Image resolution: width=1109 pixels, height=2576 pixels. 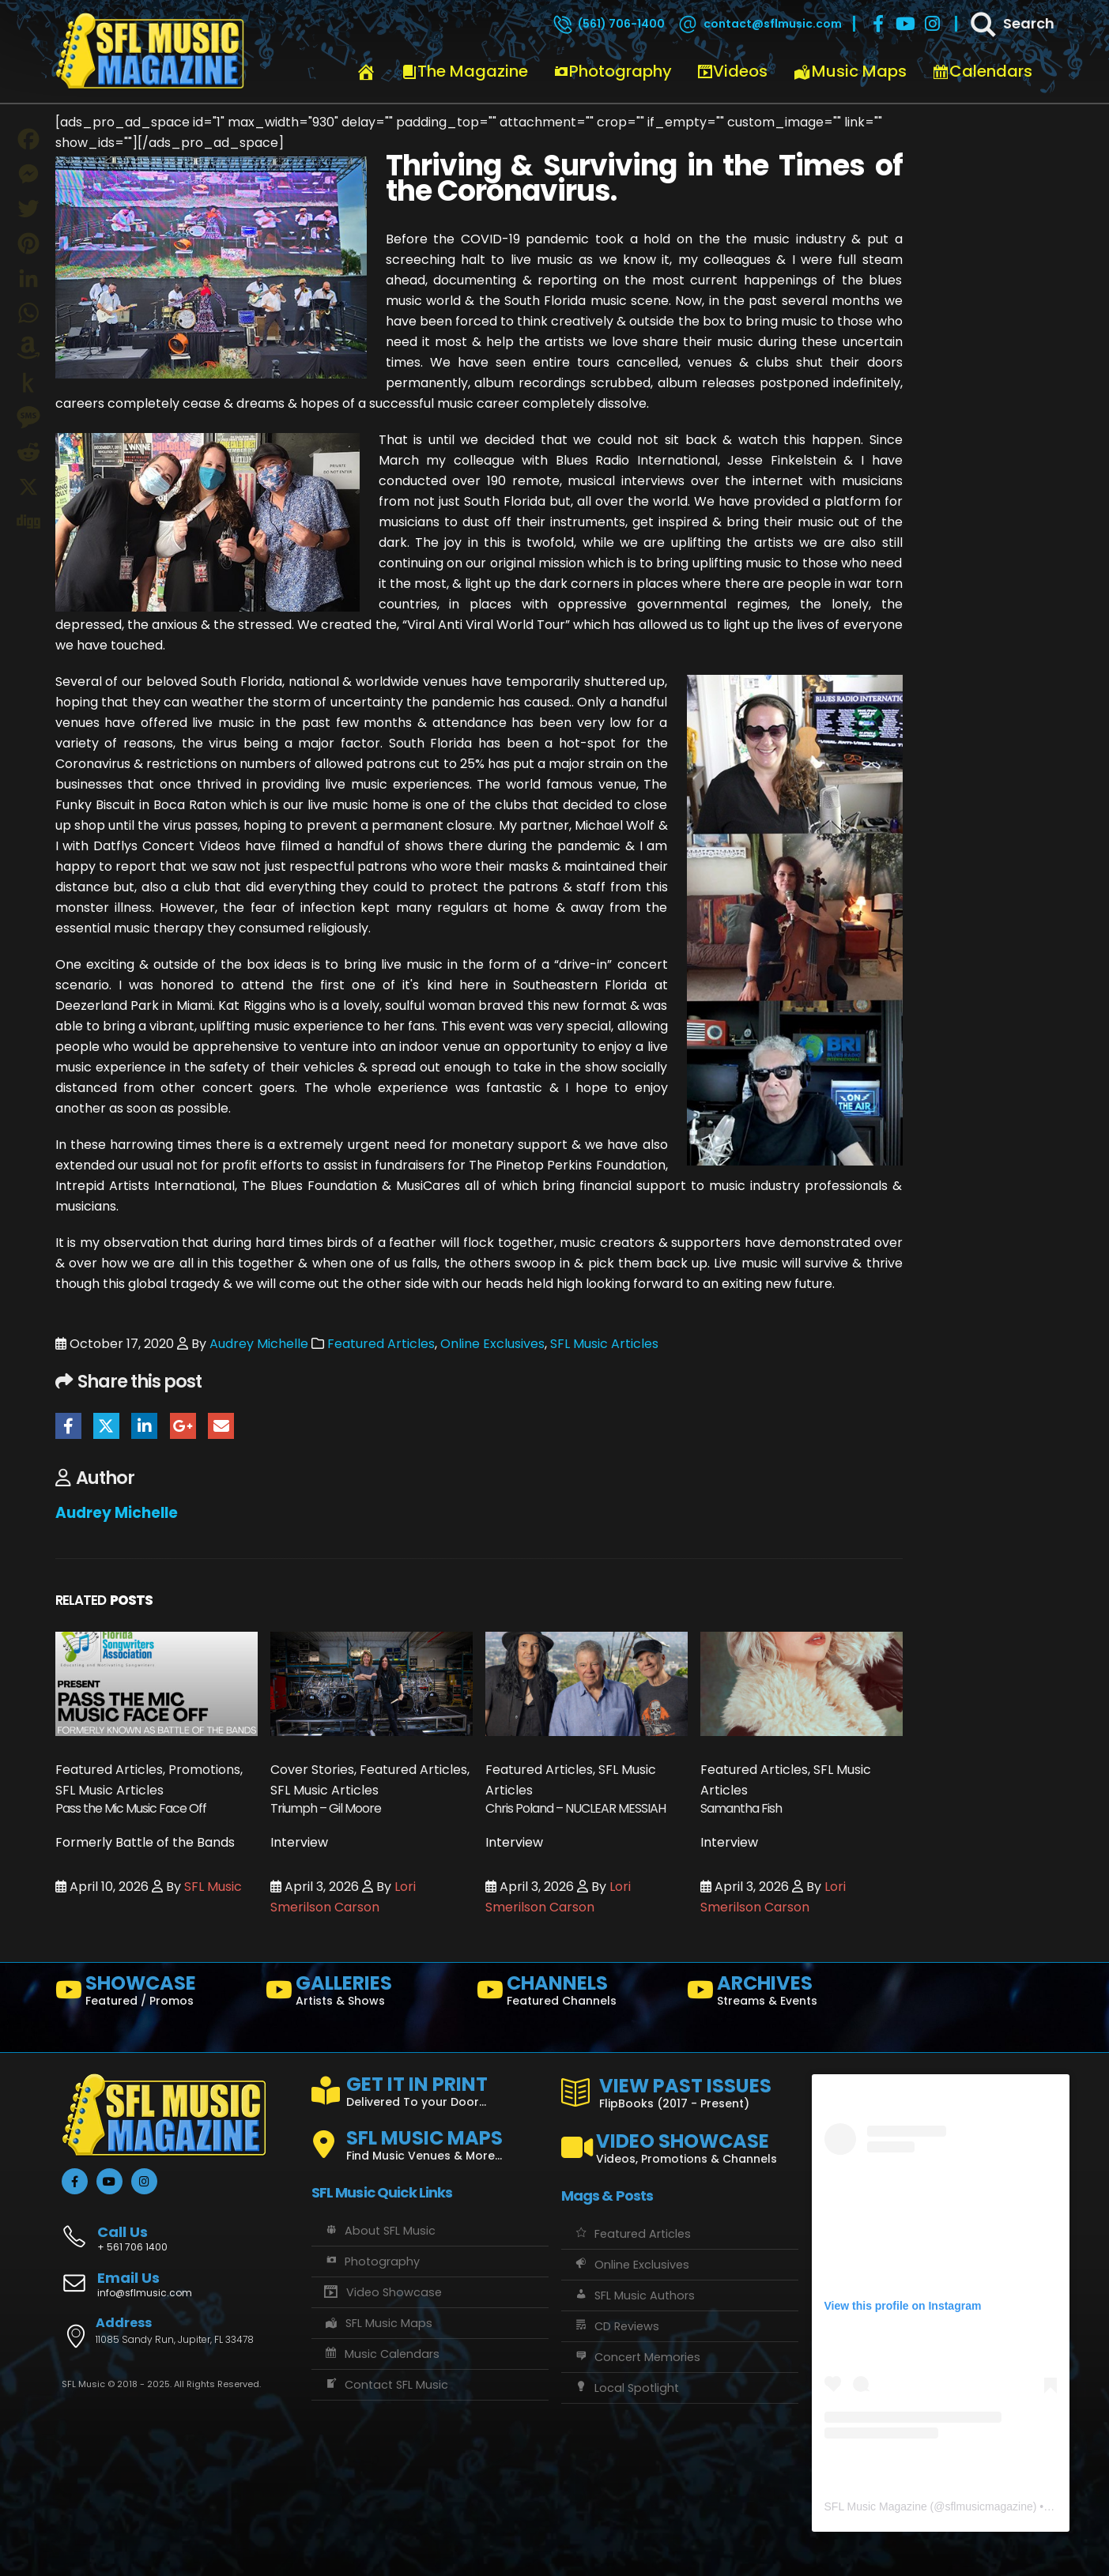 I want to click on [VIEW PAST ISSUES], so click(x=679, y=2090).